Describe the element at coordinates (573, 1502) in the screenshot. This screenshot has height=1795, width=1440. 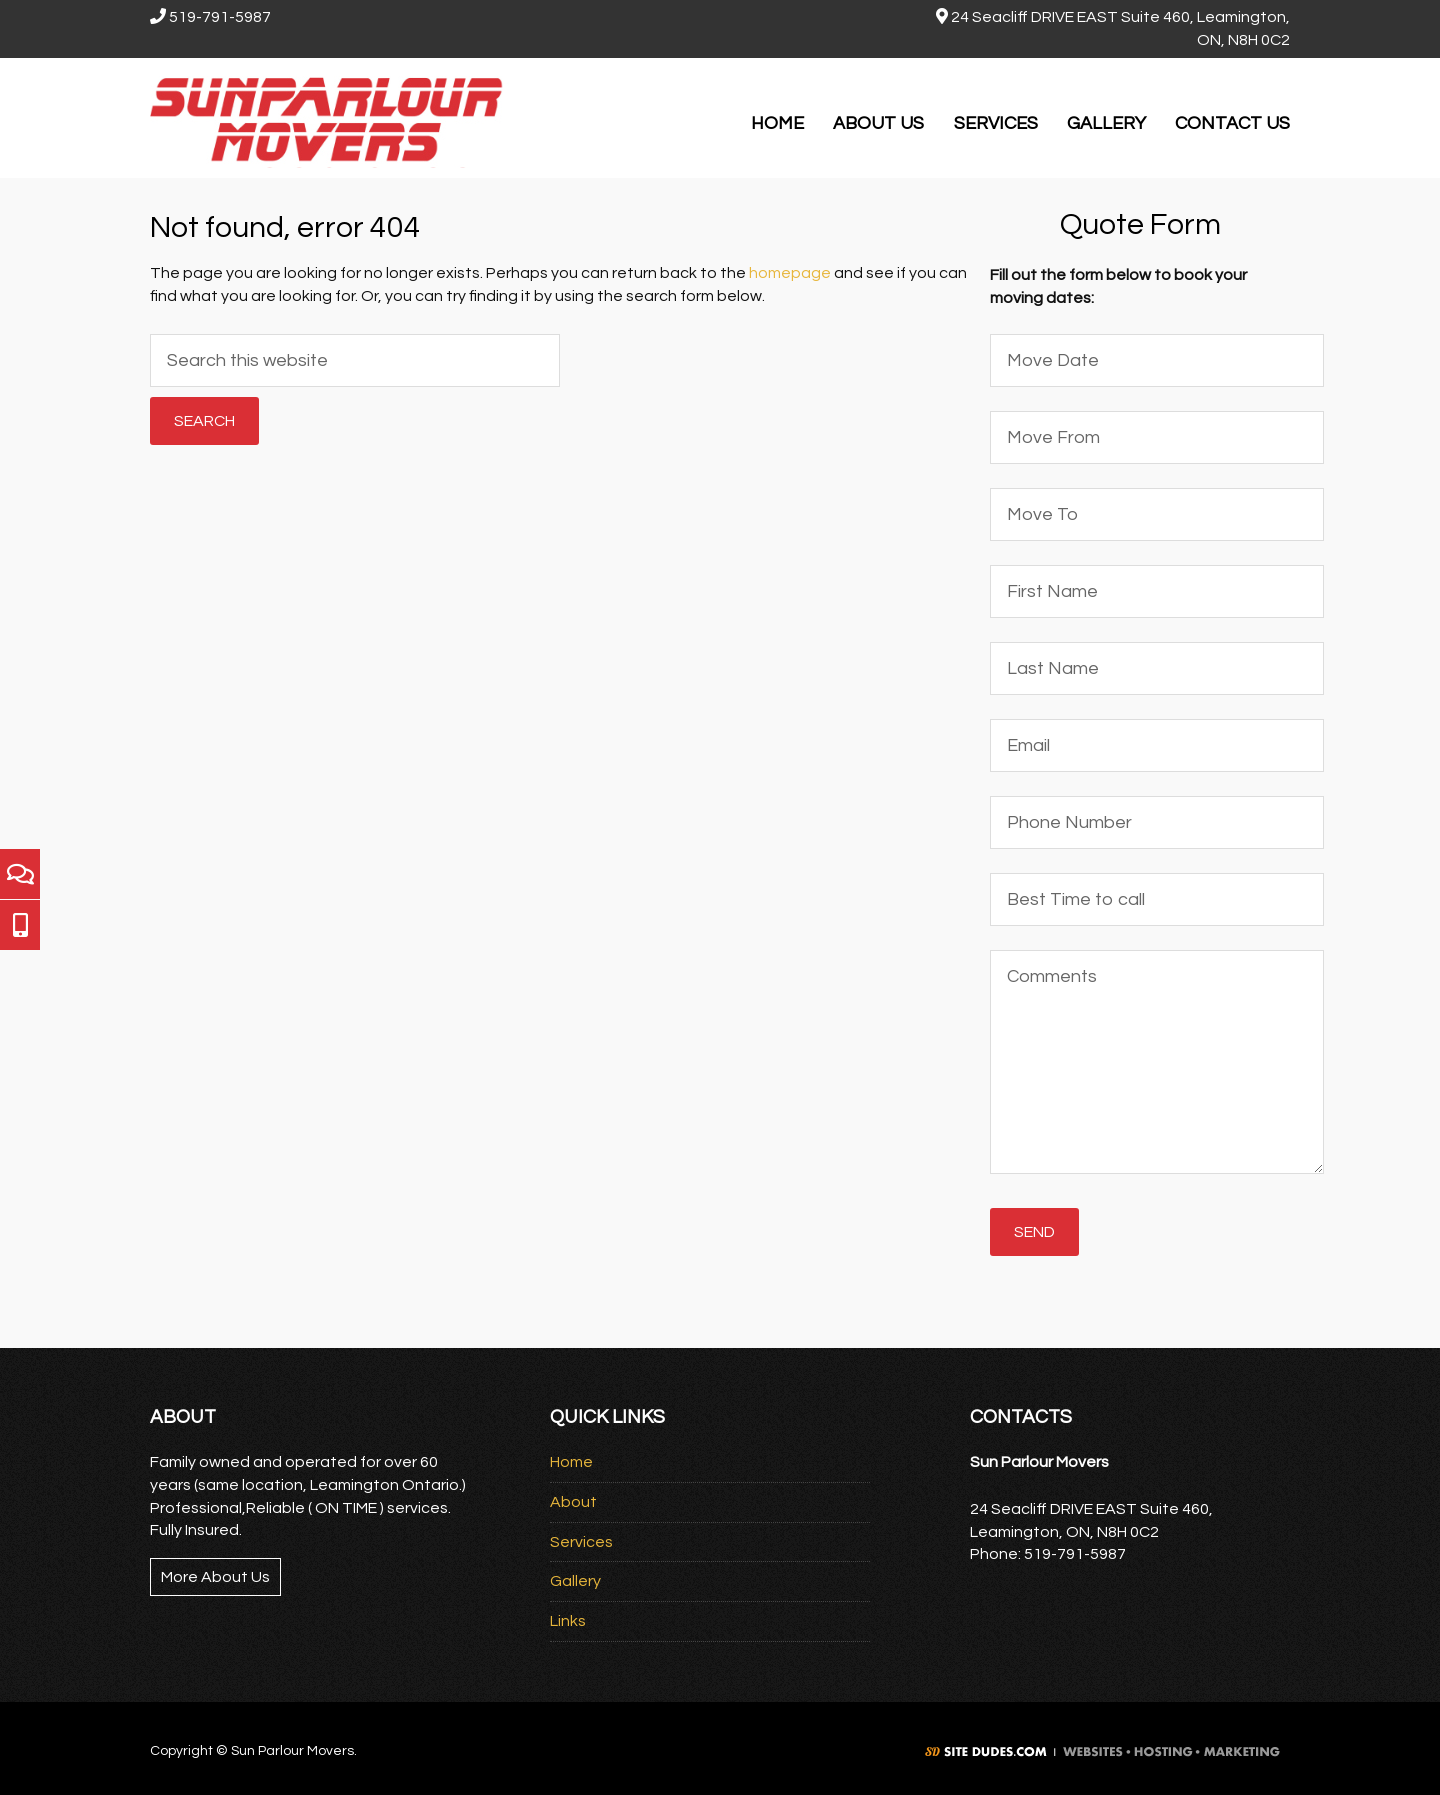
I see `About` at that location.